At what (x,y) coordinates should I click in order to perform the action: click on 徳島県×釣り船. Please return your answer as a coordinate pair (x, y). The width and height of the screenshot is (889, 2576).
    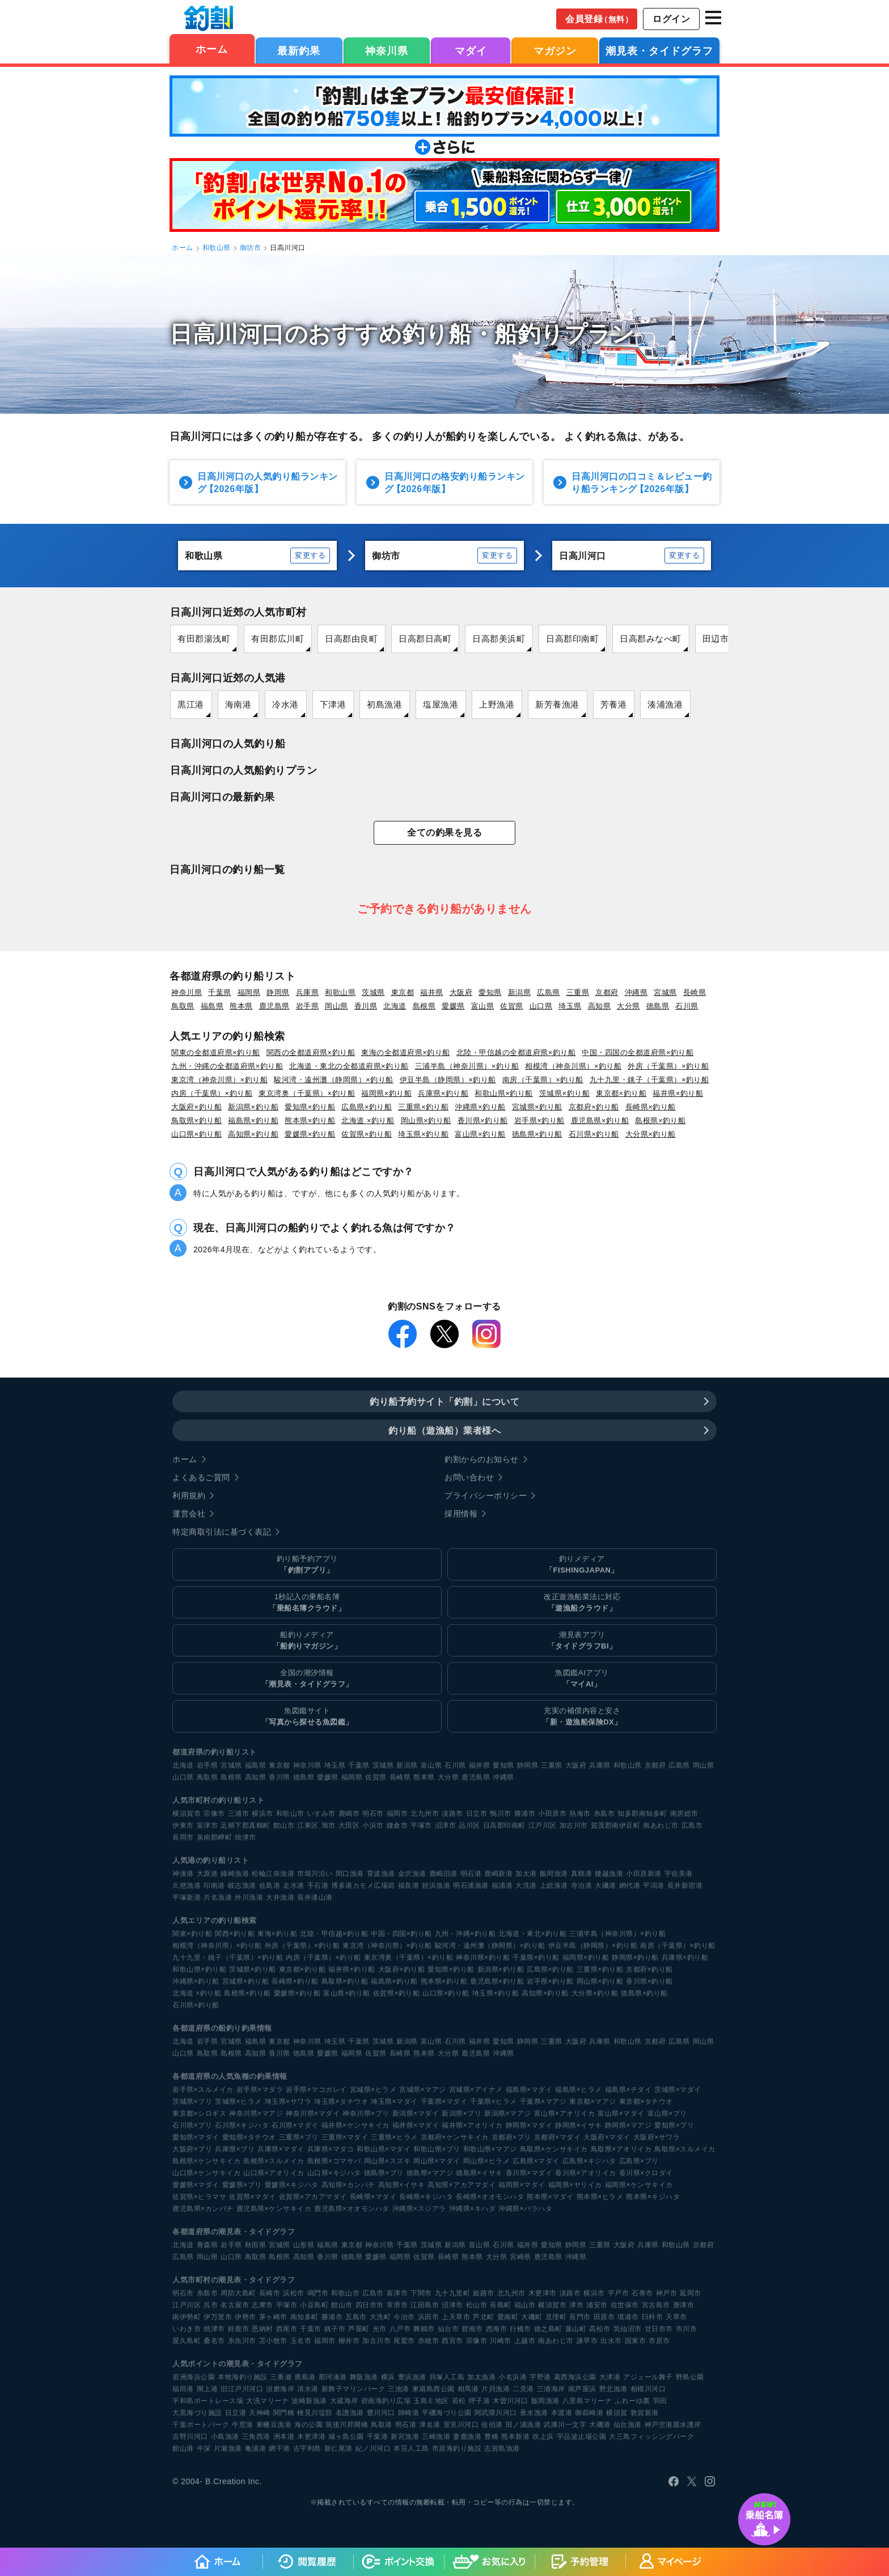
    Looking at the image, I should click on (537, 1134).